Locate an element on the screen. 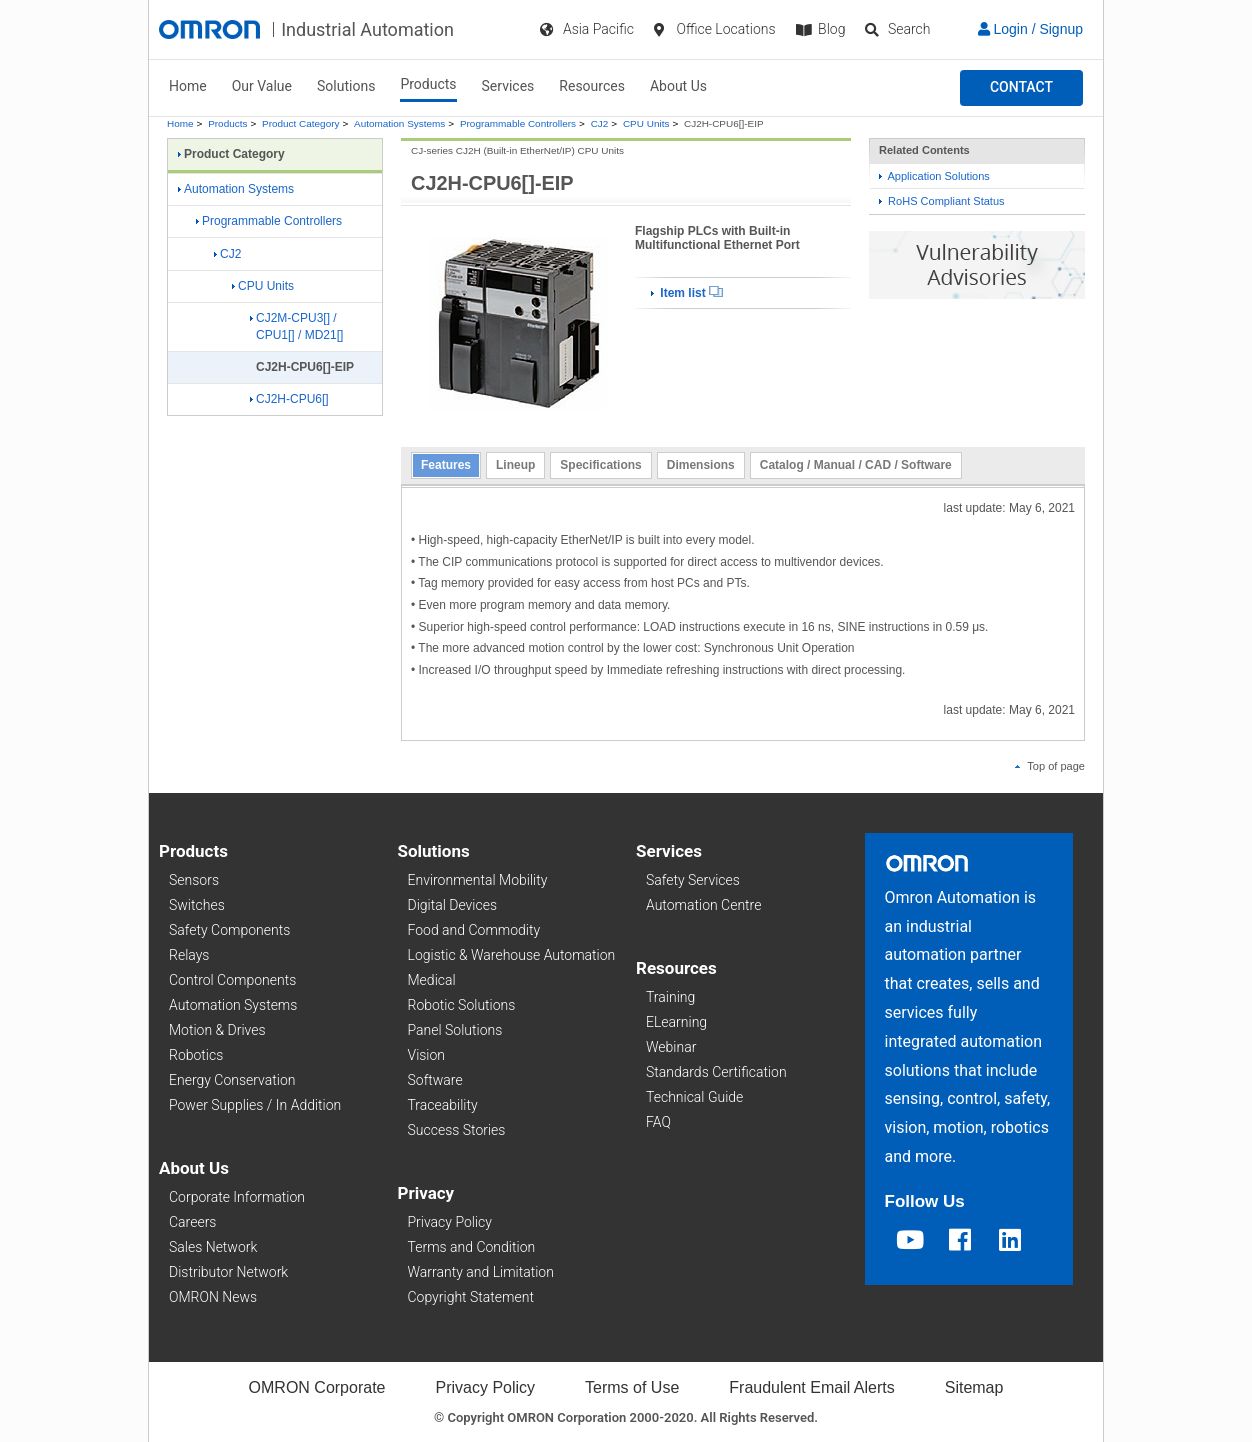 Image resolution: width=1252 pixels, height=1442 pixels. Success Stories is located at coordinates (457, 1130).